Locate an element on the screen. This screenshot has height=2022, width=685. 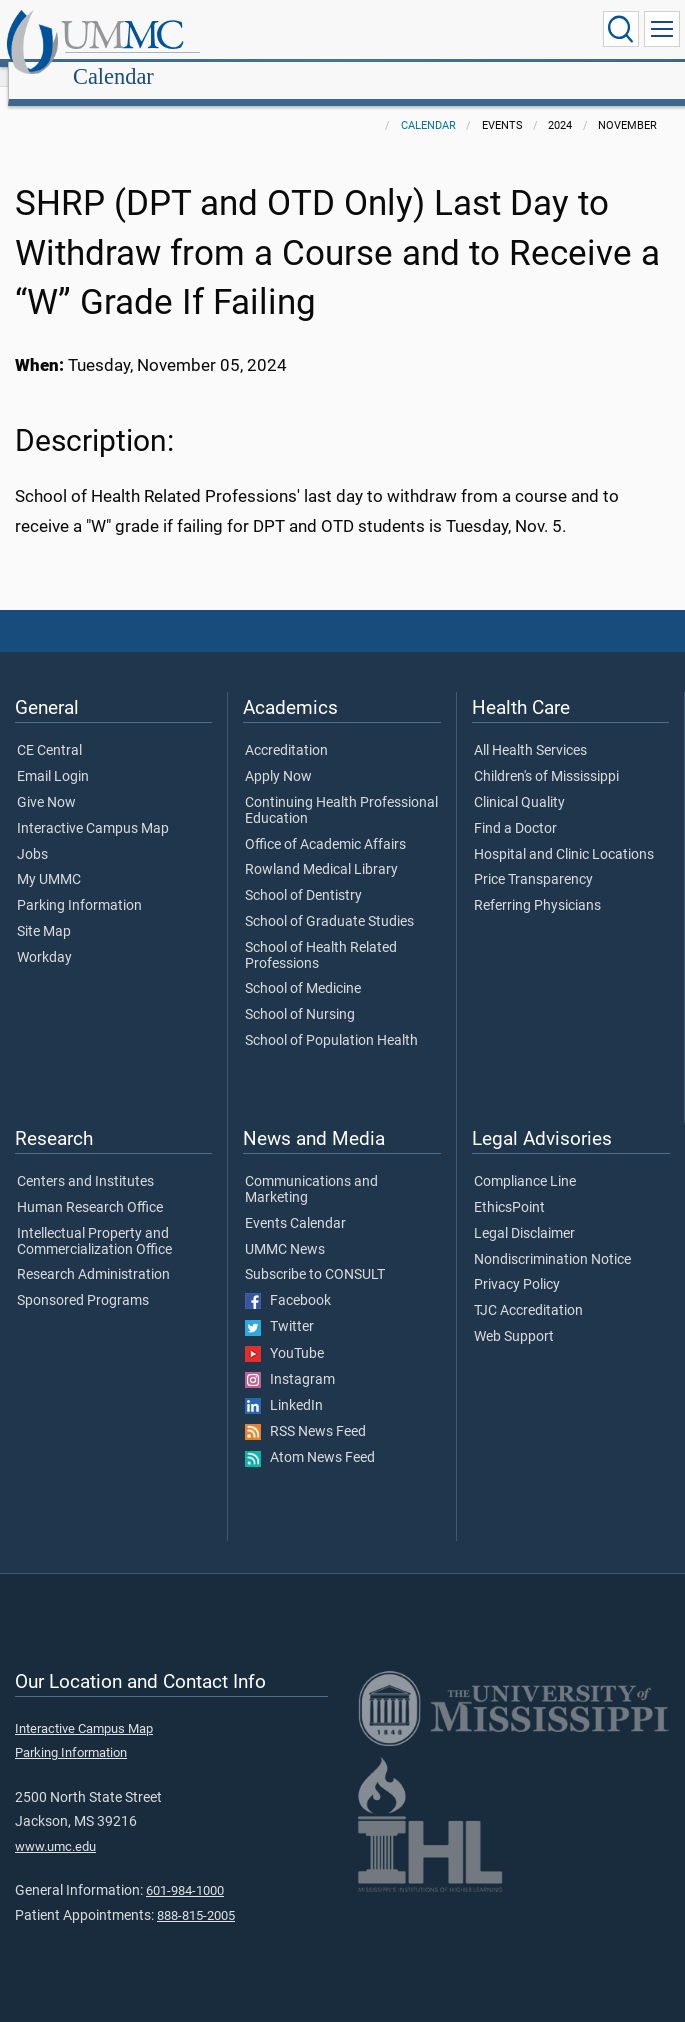
RSS News Feed is located at coordinates (305, 1410).